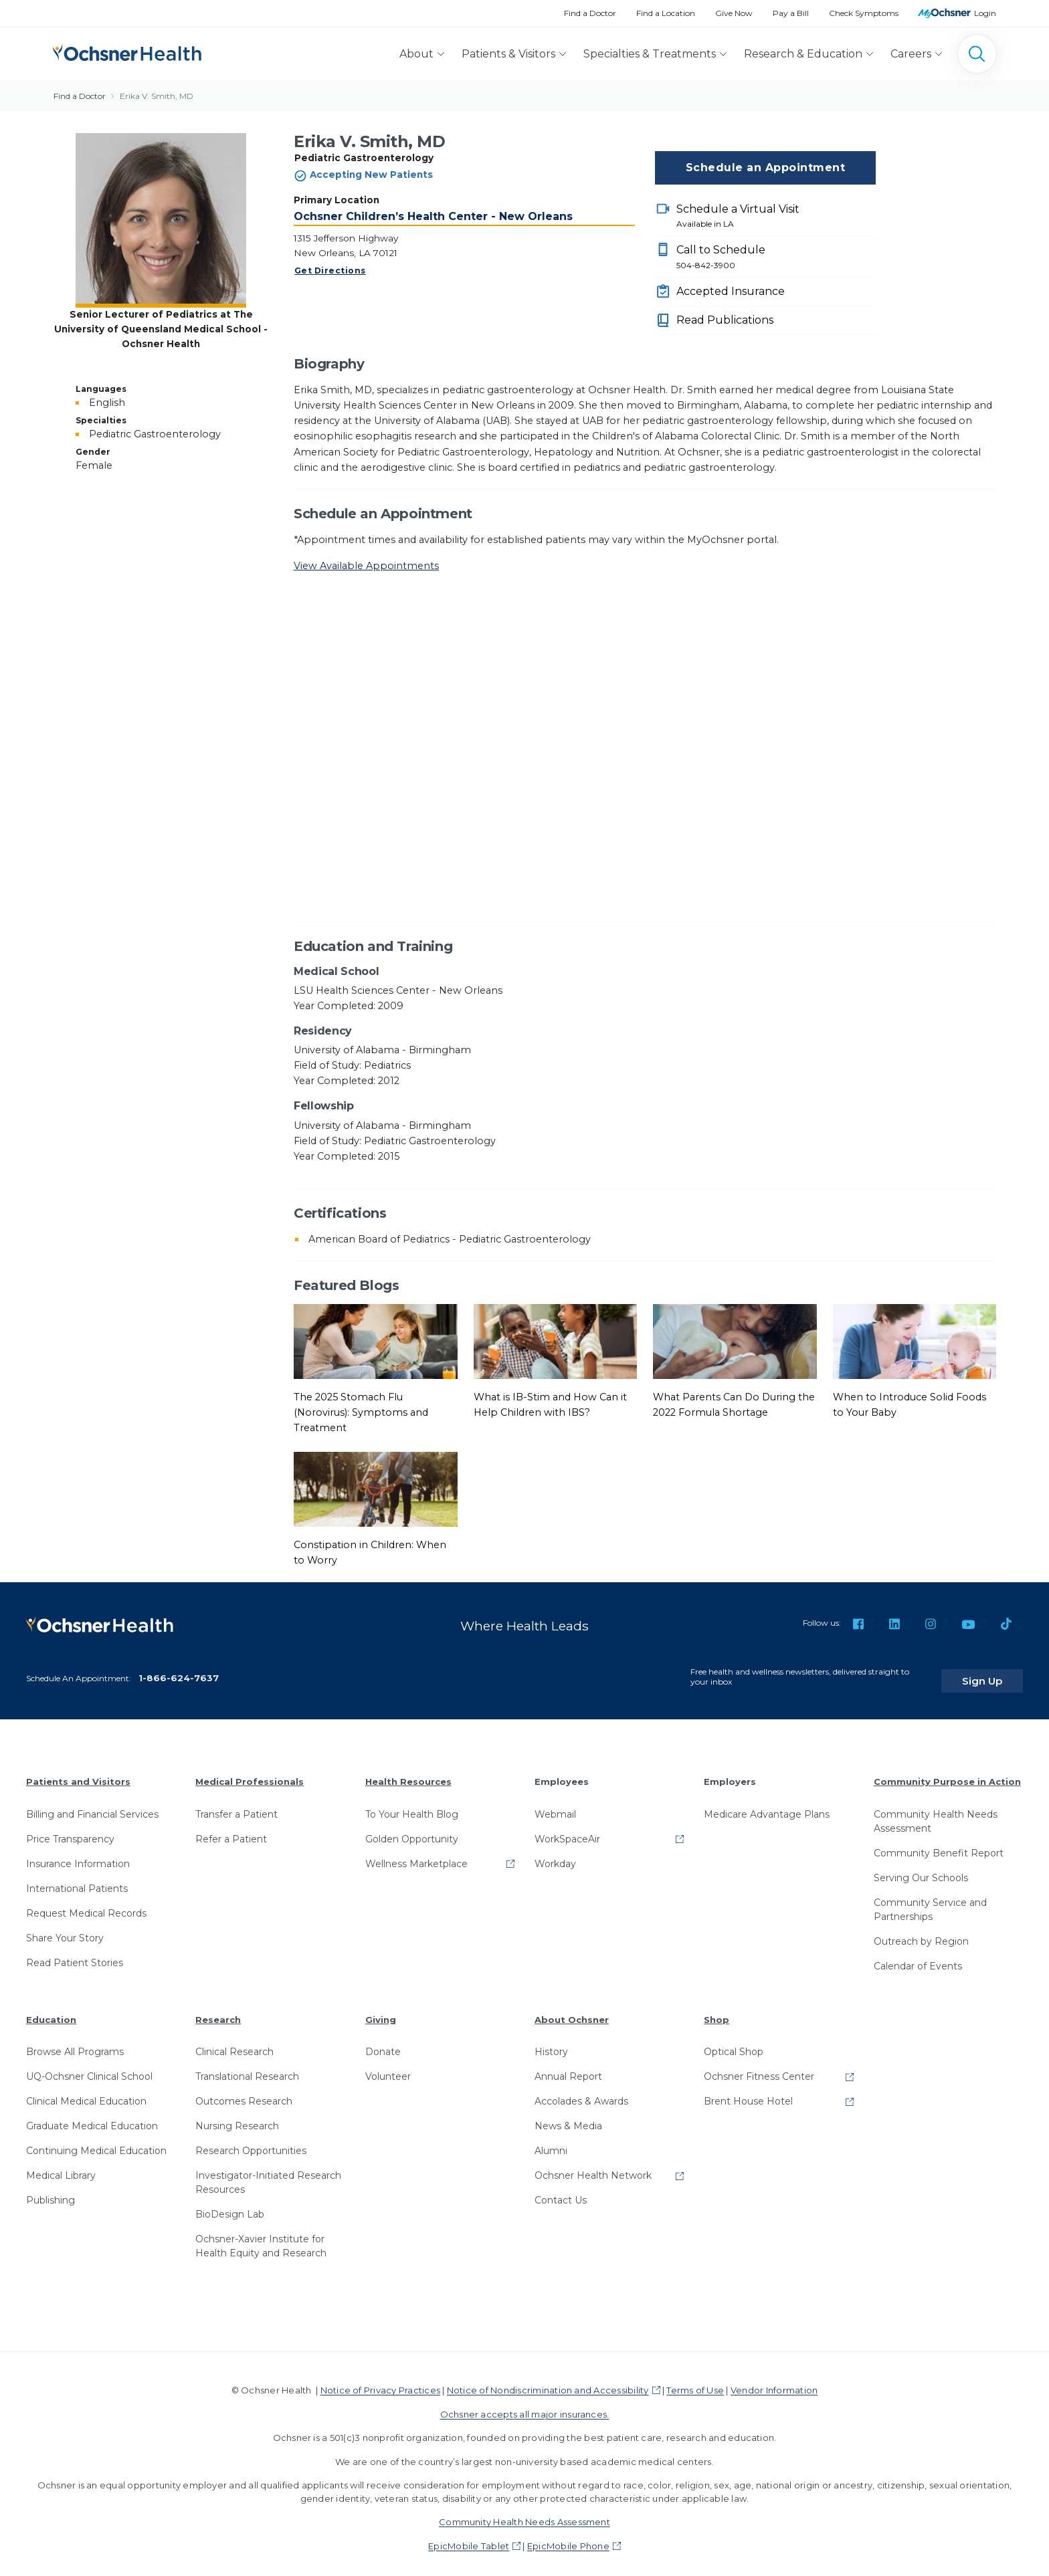  I want to click on Notice of Privacy Practices, so click(380, 2381).